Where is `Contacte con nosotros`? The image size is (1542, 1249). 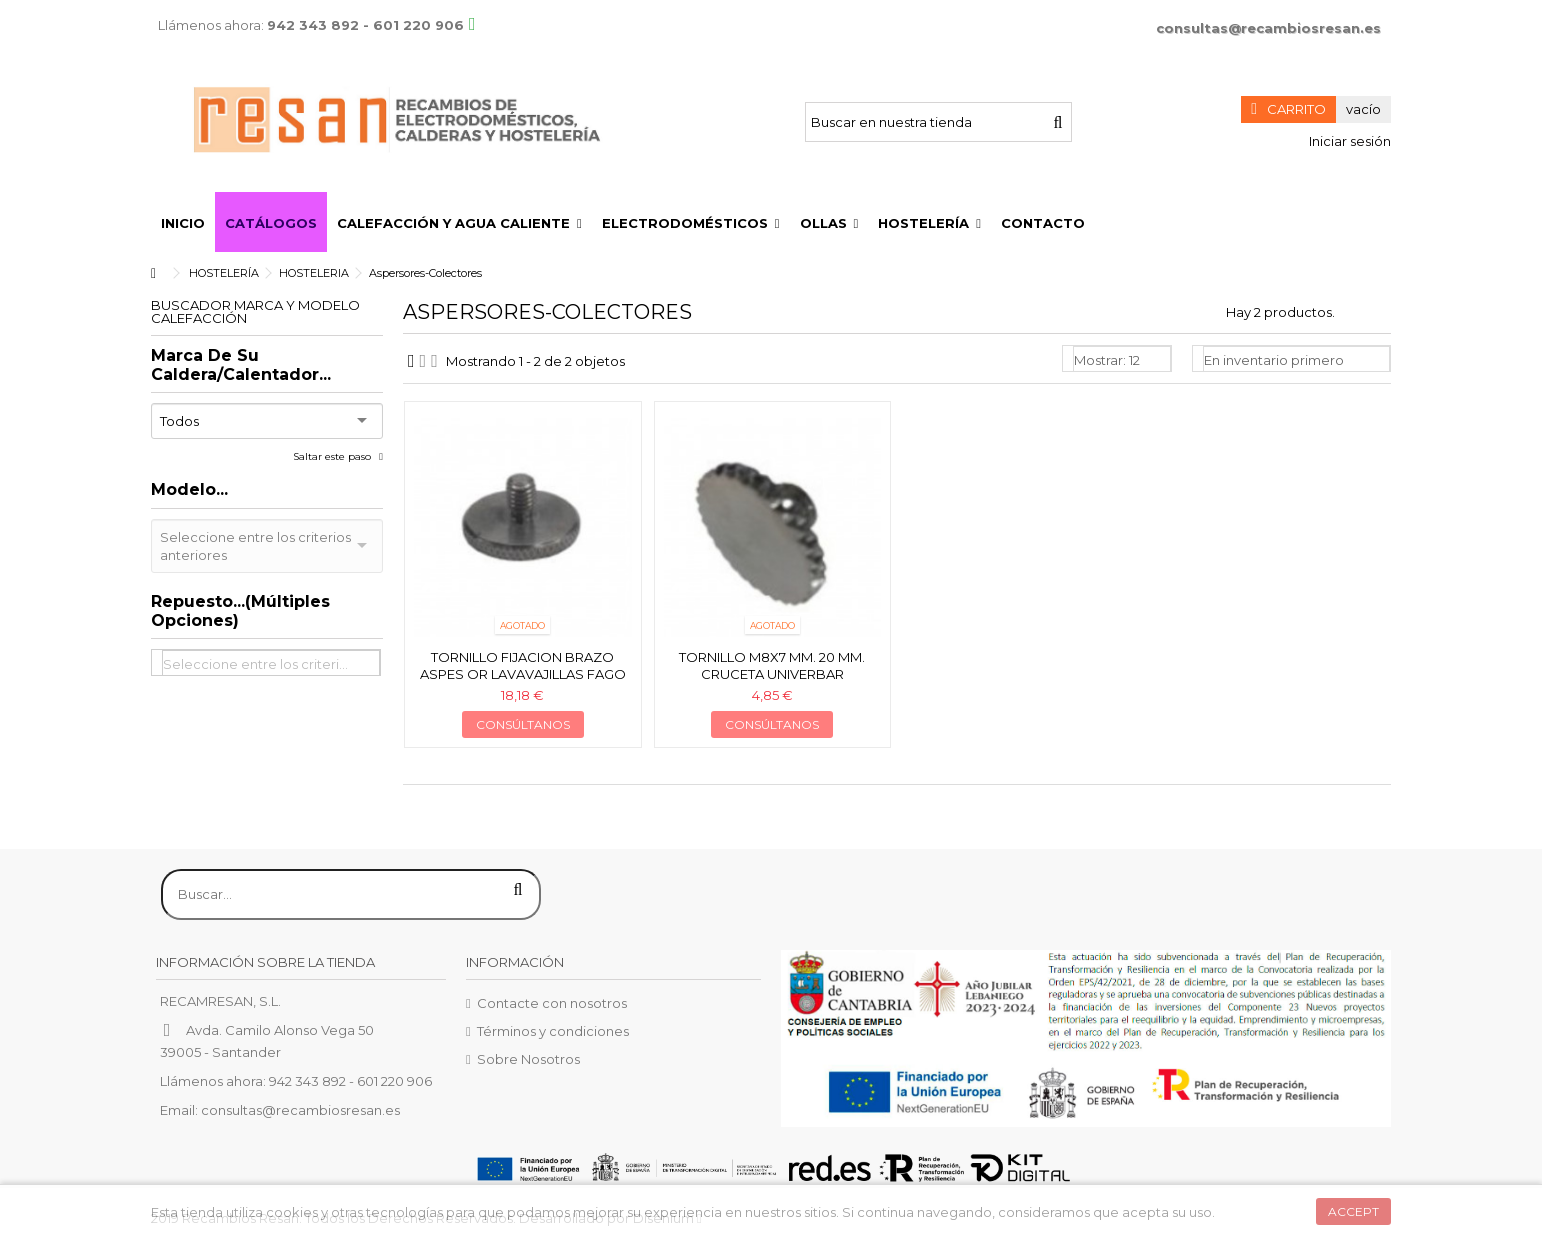 Contacte con nosotros is located at coordinates (552, 1003).